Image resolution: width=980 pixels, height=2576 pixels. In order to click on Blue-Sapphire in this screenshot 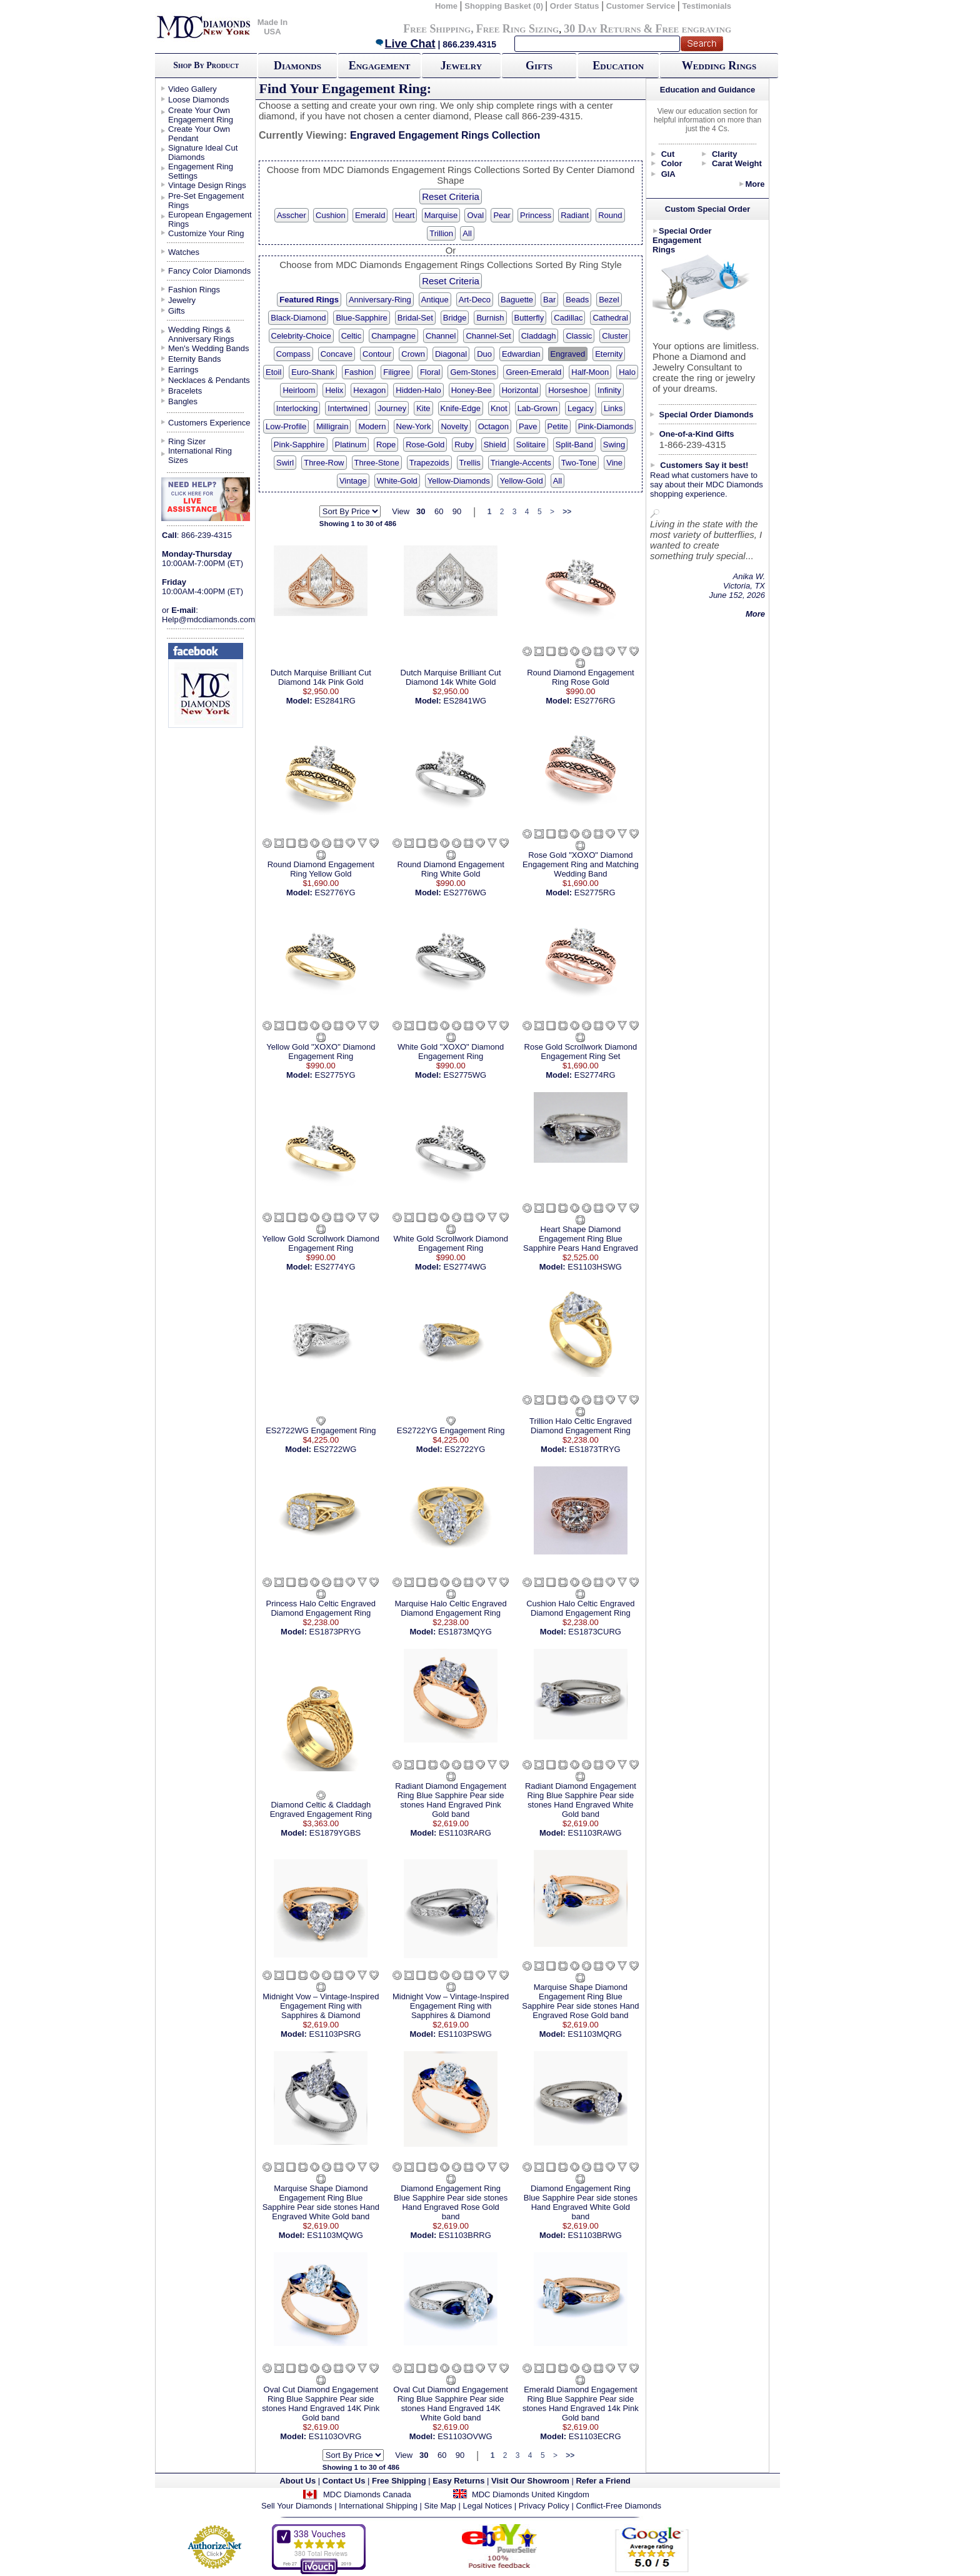, I will do `click(361, 317)`.